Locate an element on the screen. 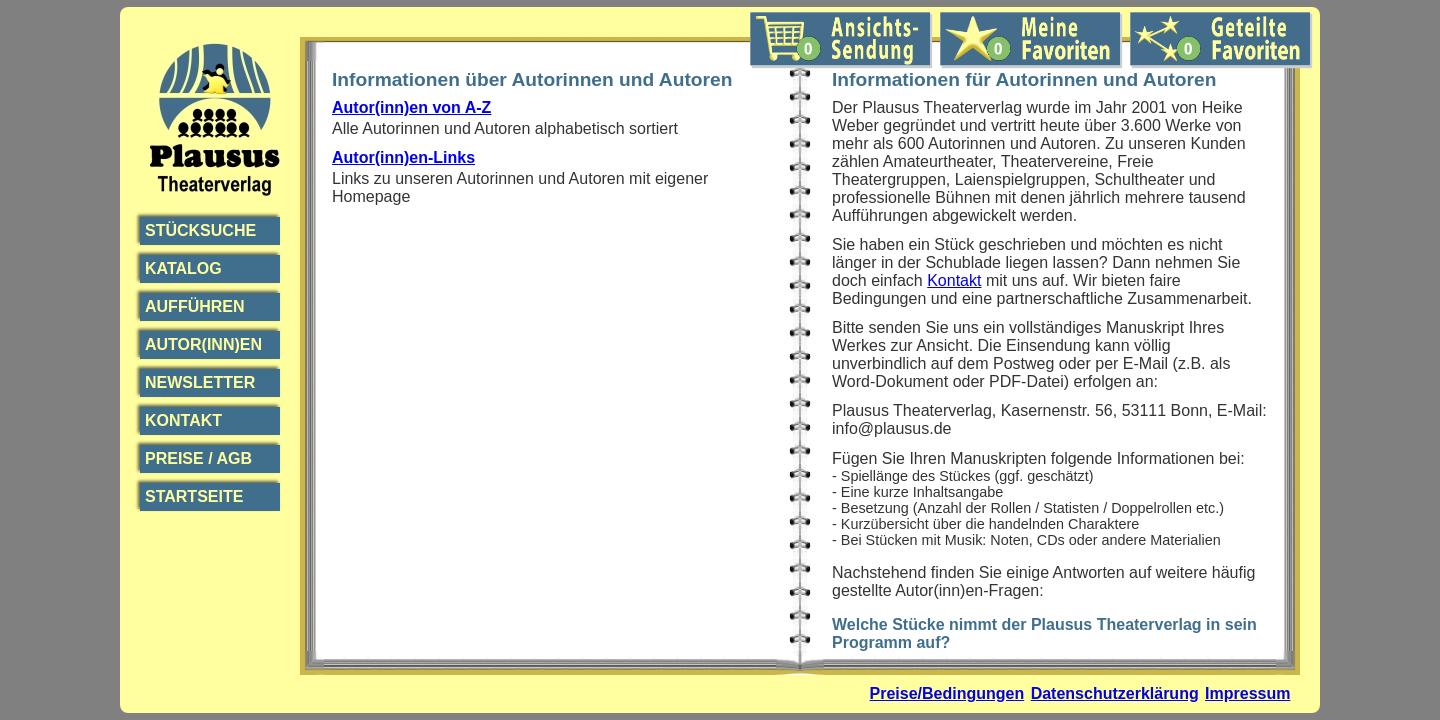  Aufführen is located at coordinates (195, 306).